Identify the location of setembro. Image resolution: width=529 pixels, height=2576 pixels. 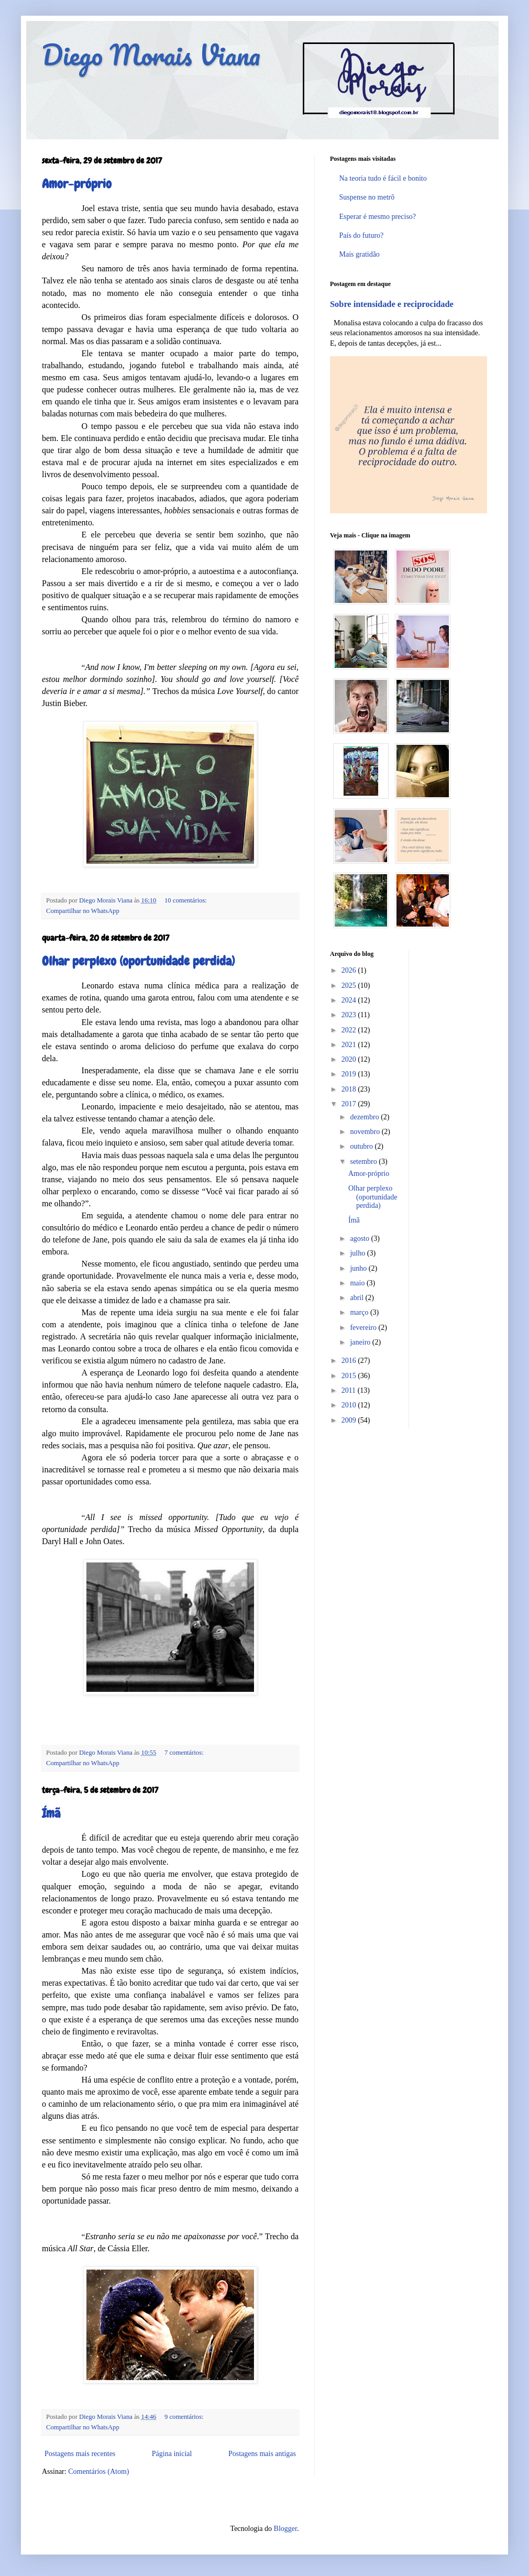
(364, 1161).